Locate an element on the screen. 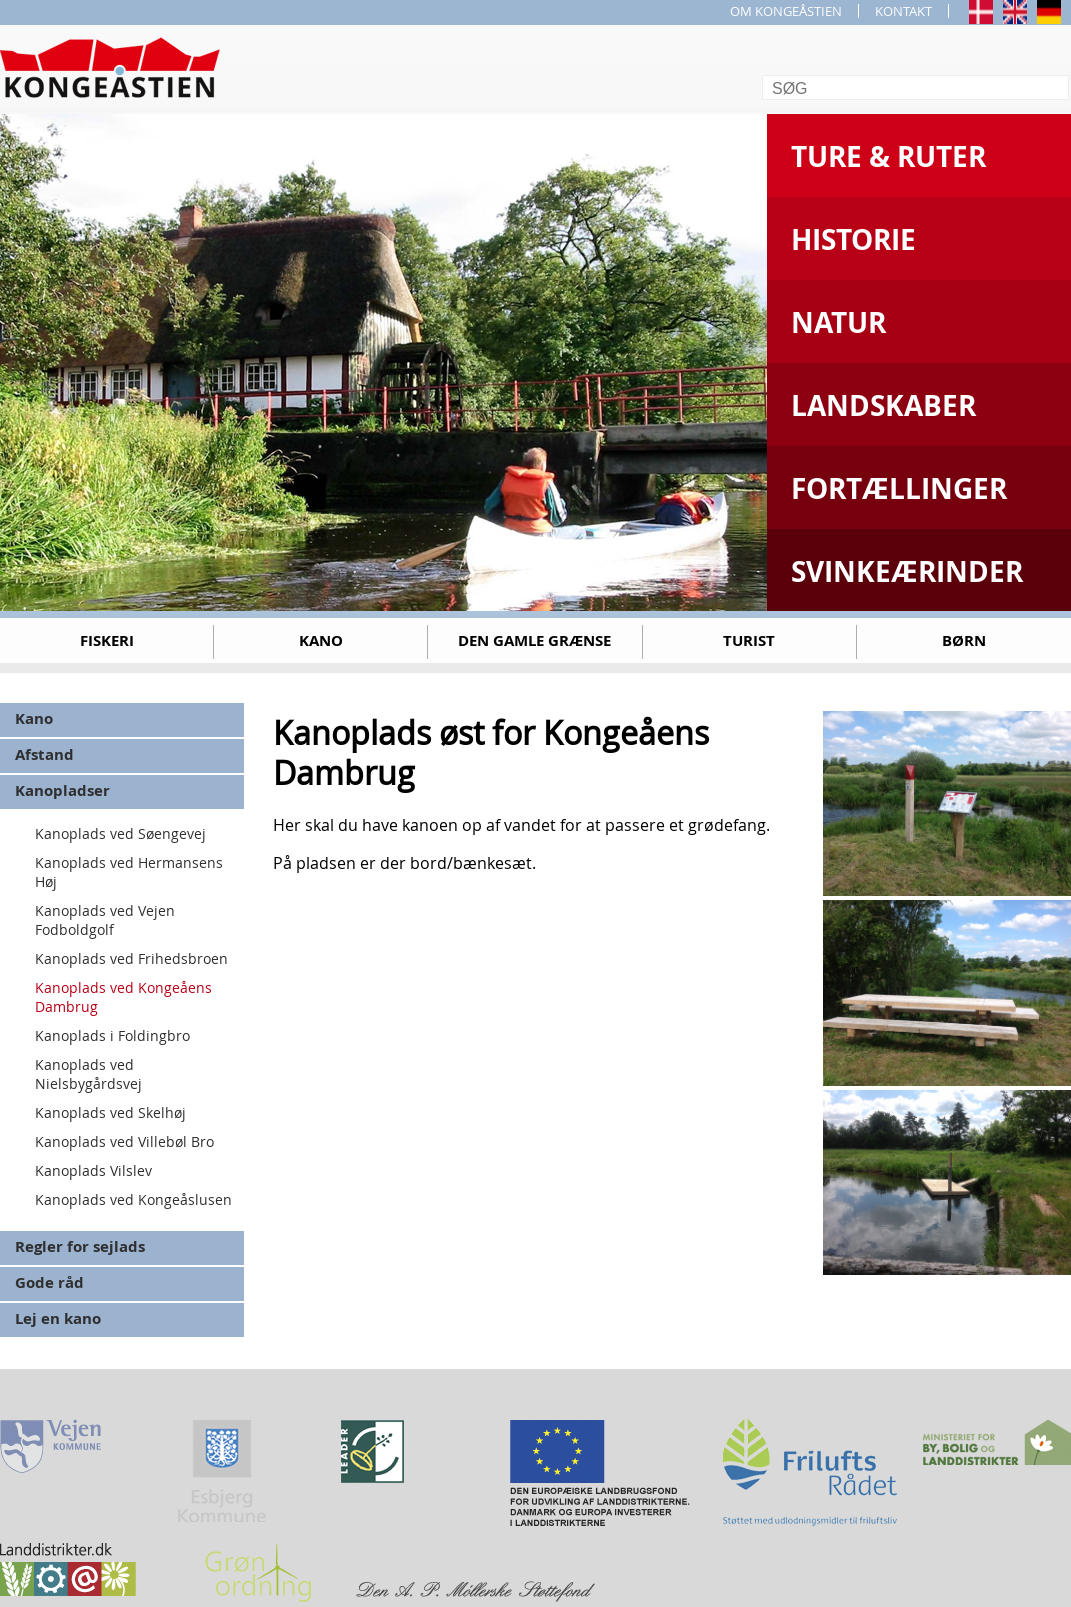 This screenshot has width=1071, height=1607. Lej en kano is located at coordinates (58, 1318).